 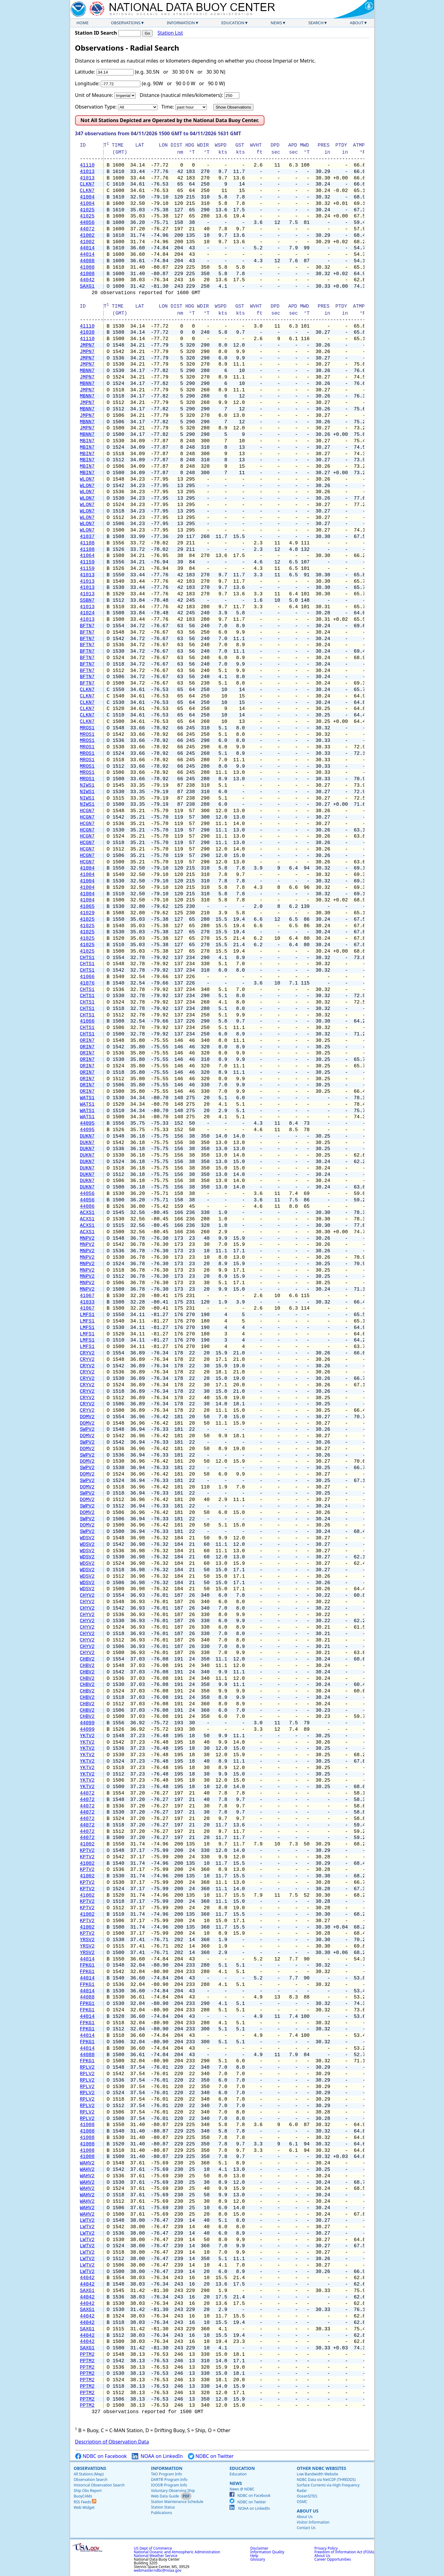 I want to click on Other NDBC Websites, so click(x=321, y=2468).